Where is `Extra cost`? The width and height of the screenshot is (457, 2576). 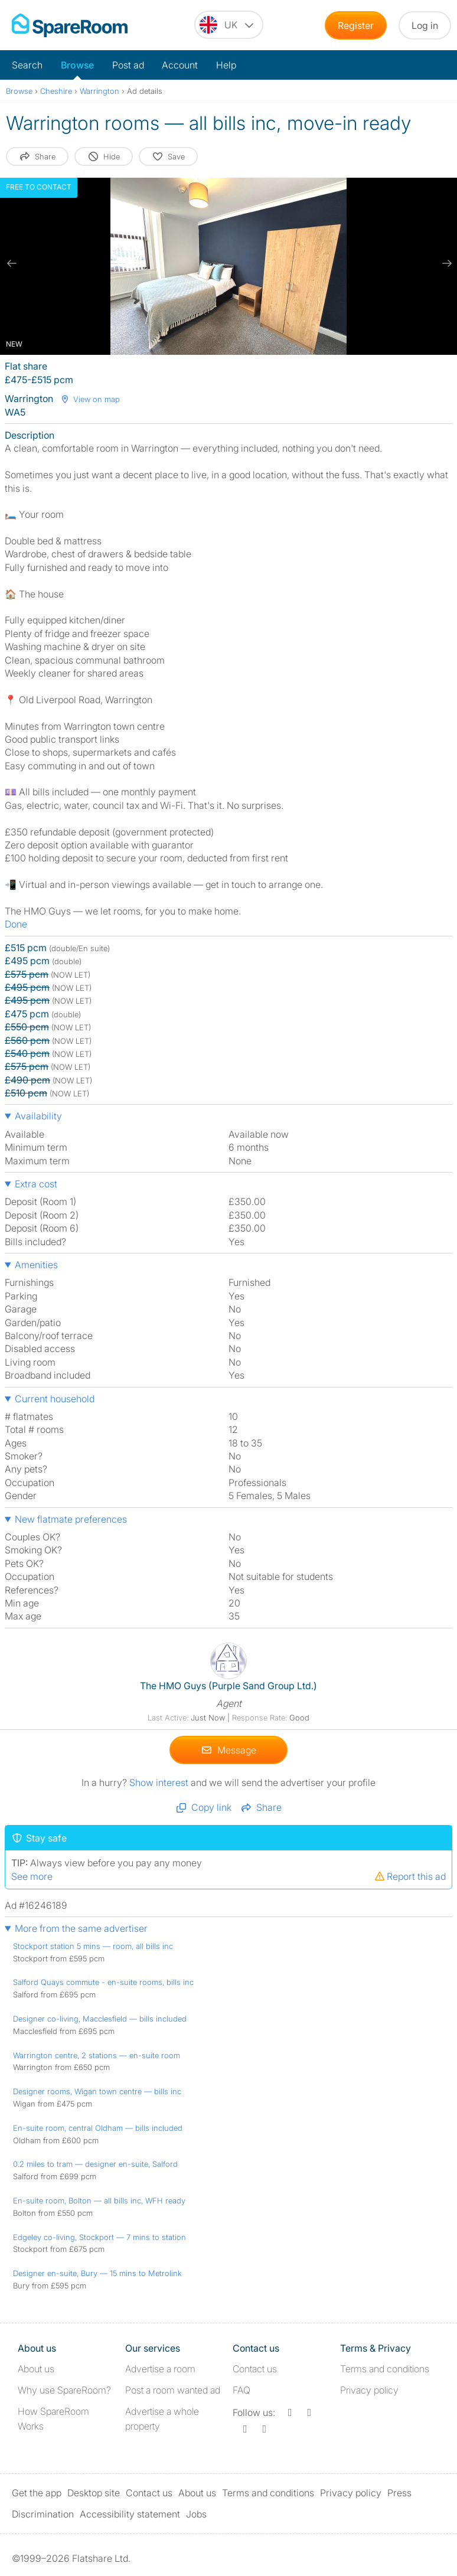
Extra cost is located at coordinates (36, 1184).